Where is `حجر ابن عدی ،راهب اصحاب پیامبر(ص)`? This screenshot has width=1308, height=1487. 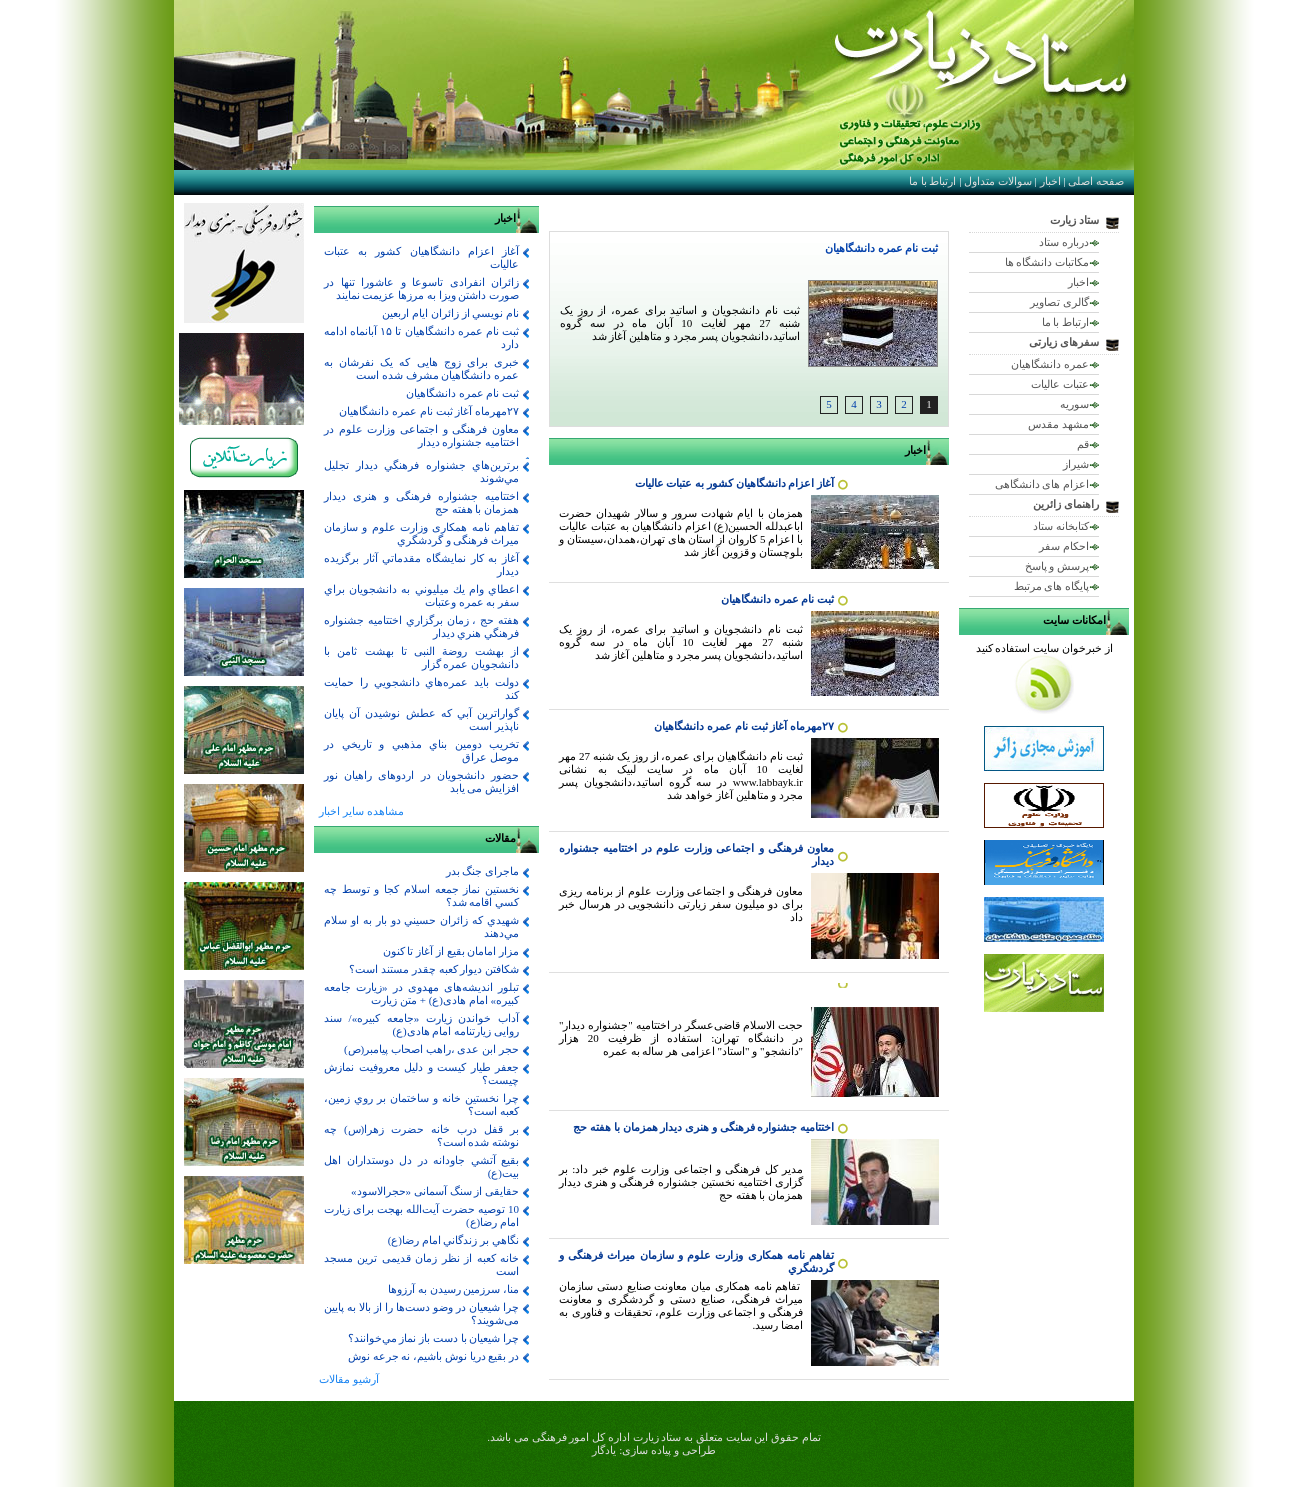
حجر ابن عدی ،راهب اصحاب پیامبر(ص) is located at coordinates (431, 1049).